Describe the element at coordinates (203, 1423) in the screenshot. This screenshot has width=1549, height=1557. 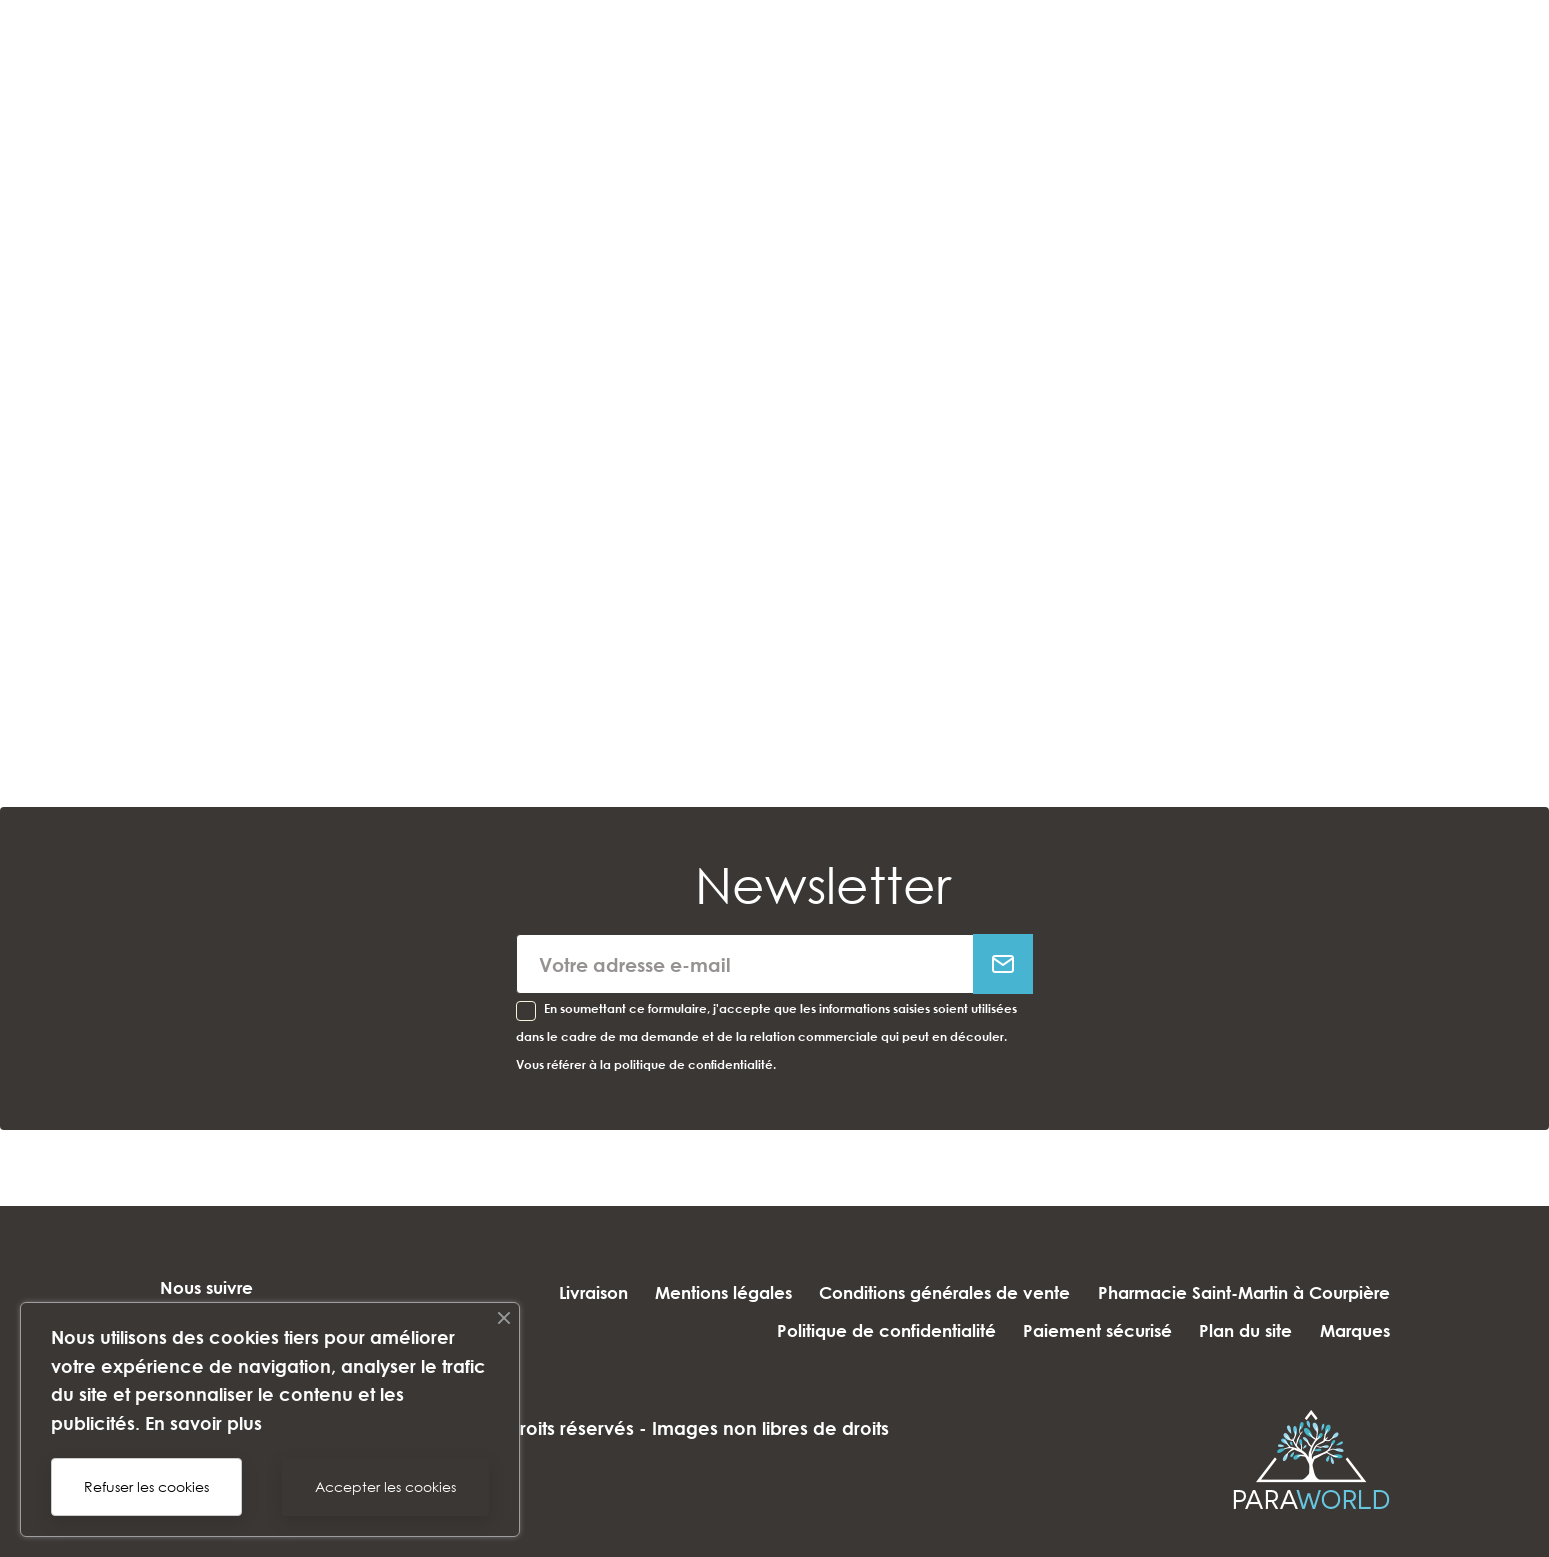
I see `En savoir plus` at that location.